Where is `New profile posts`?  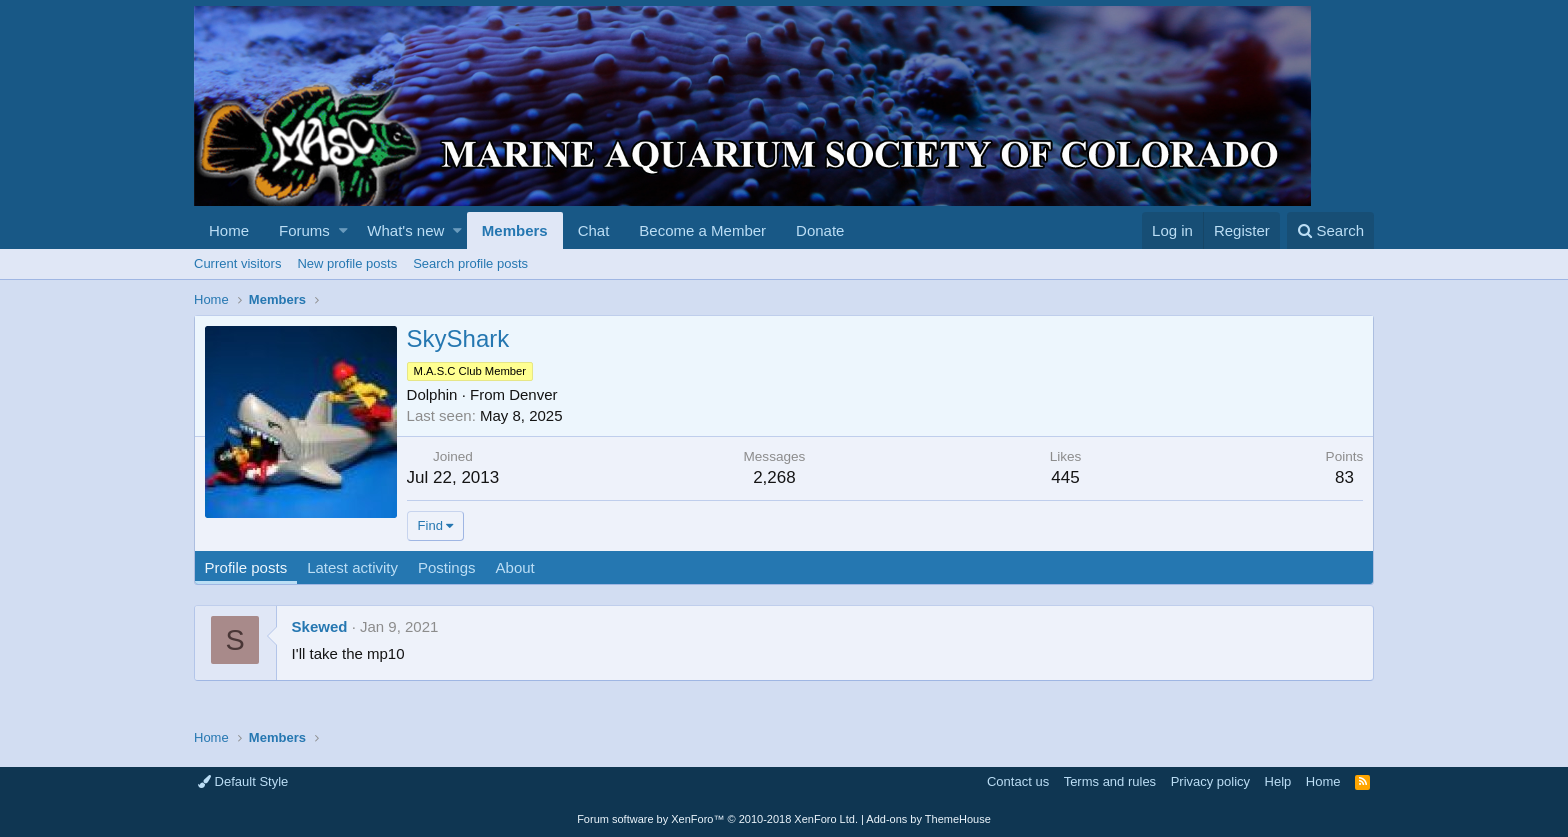
New profile posts is located at coordinates (347, 263).